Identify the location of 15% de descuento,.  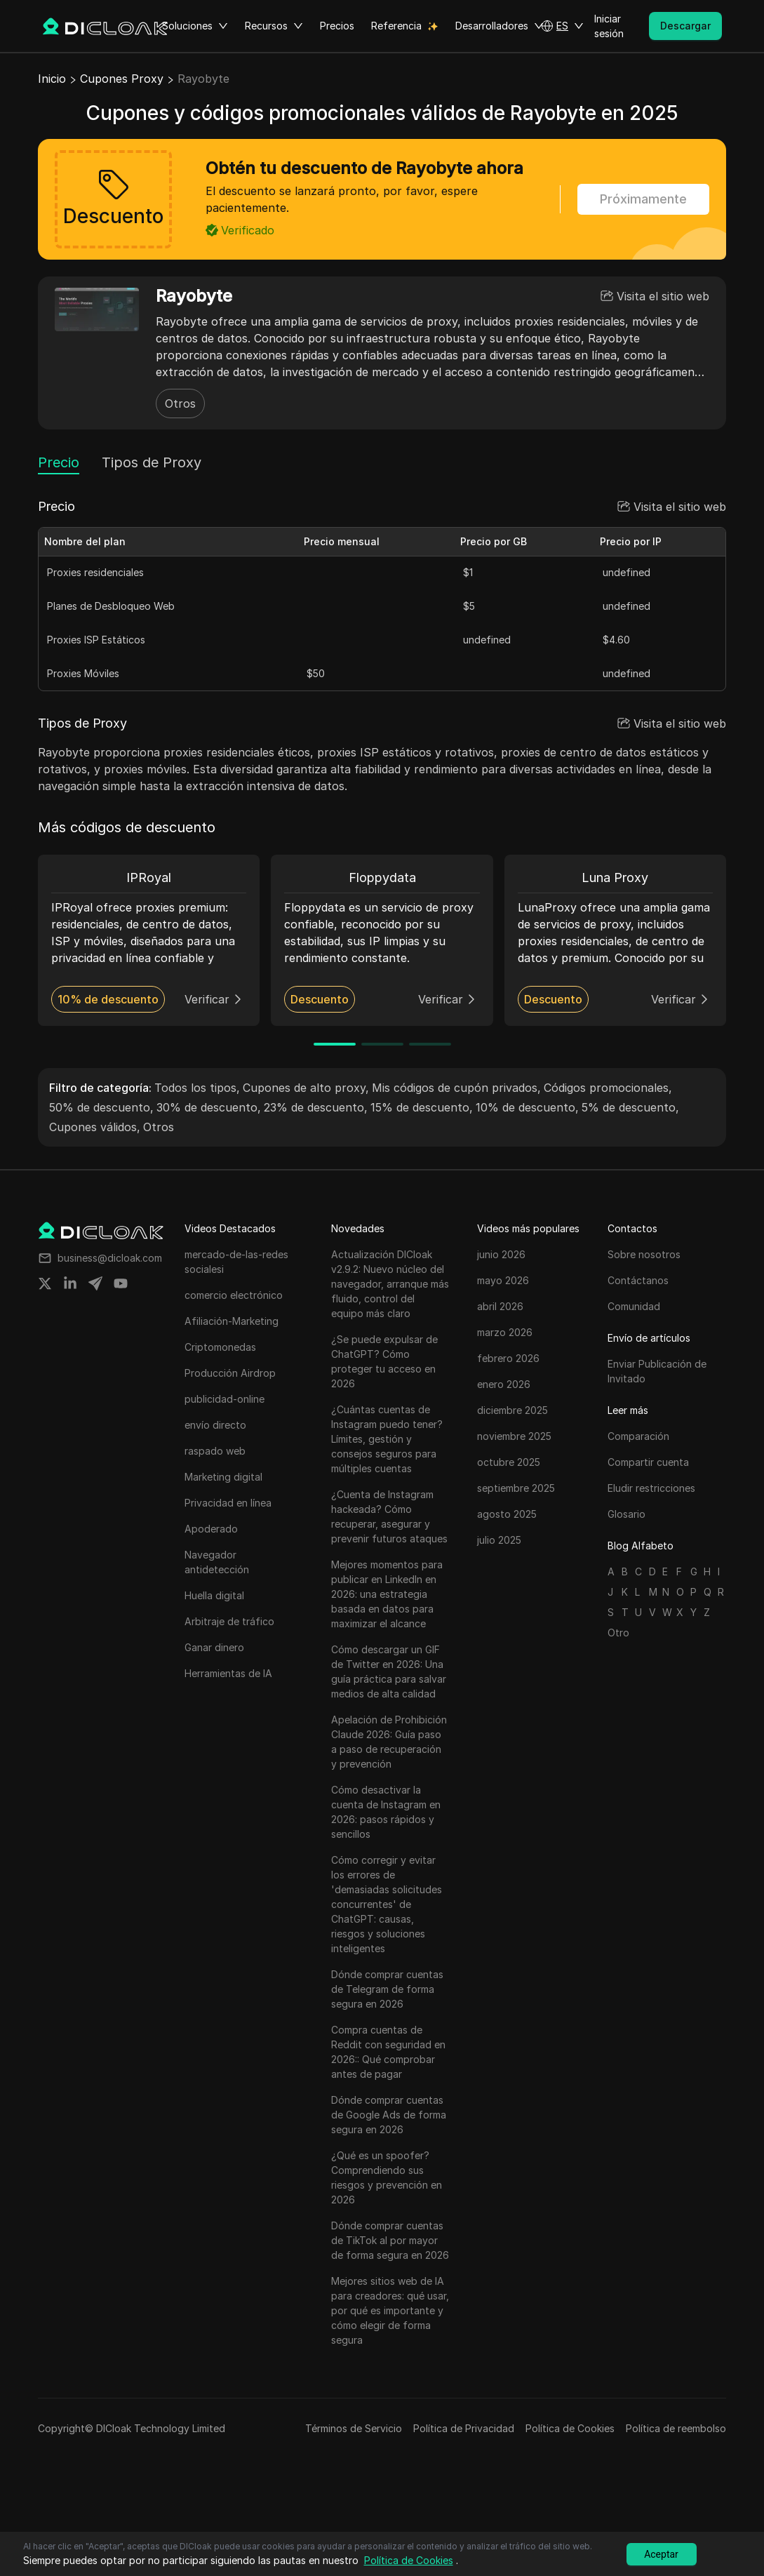
(421, 1107).